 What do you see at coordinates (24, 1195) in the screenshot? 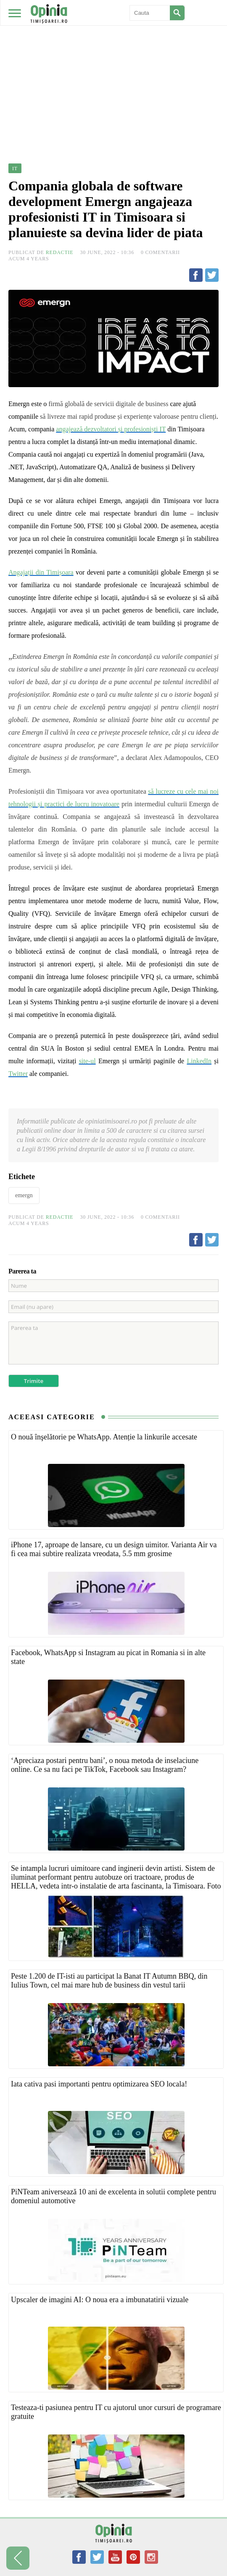
I see `emergn` at bounding box center [24, 1195].